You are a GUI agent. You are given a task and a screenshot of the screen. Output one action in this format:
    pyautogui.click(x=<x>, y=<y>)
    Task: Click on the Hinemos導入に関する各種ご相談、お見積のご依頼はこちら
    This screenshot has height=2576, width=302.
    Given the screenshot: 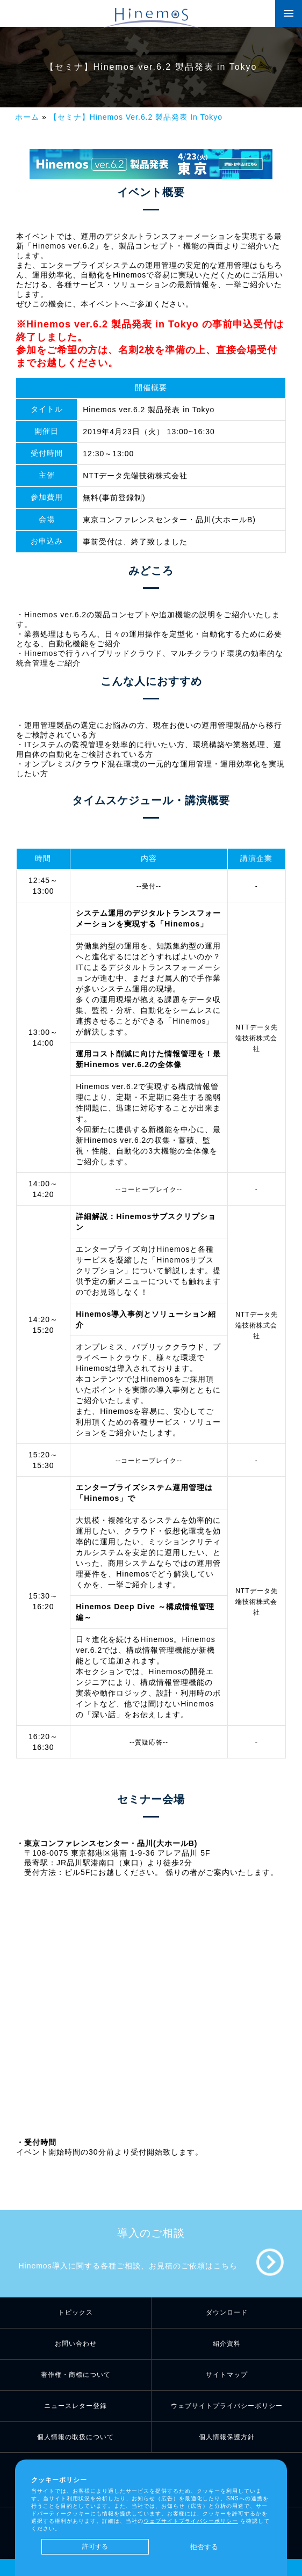 What is the action you would take?
    pyautogui.click(x=127, y=2265)
    